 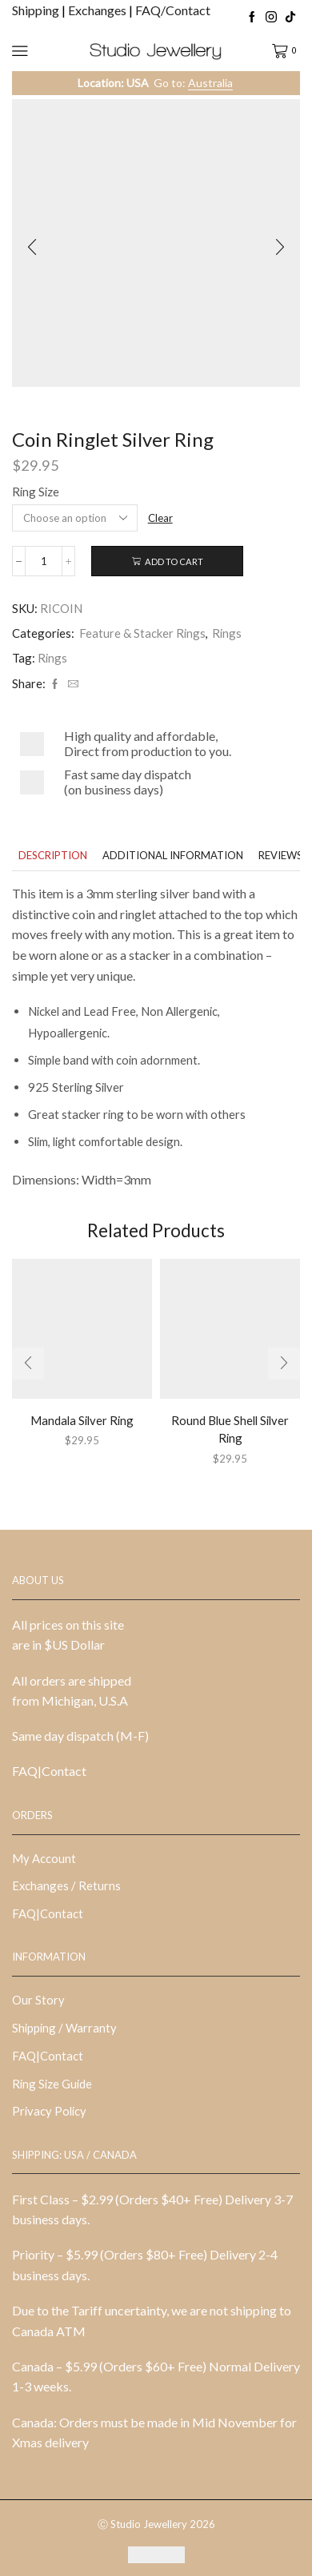 I want to click on FAQ|Contact, so click(x=49, y=1770).